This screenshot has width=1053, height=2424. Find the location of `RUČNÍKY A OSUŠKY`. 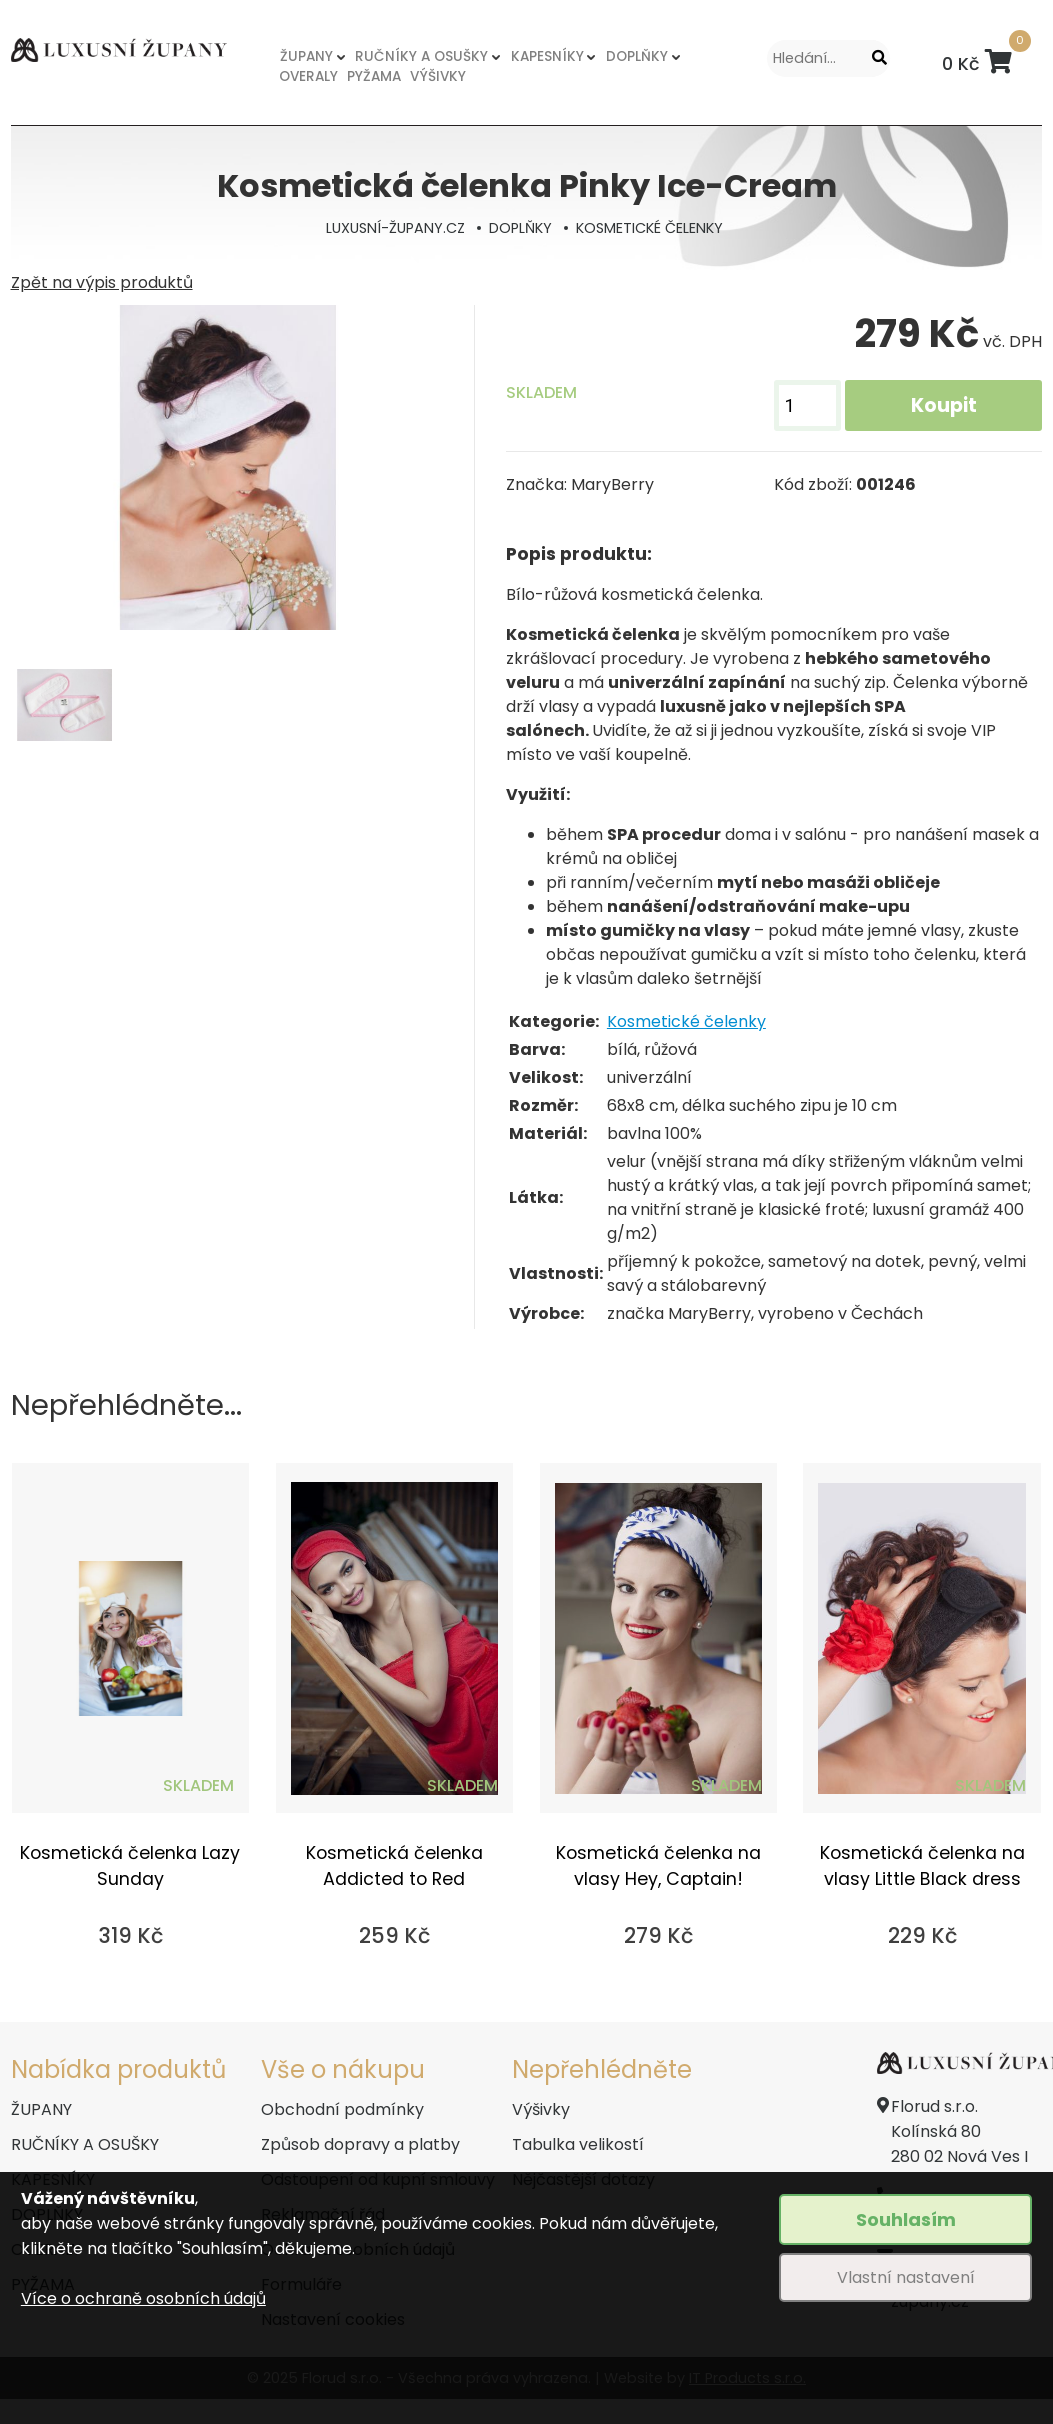

RUČNÍKY A OSUŠKY is located at coordinates (421, 56).